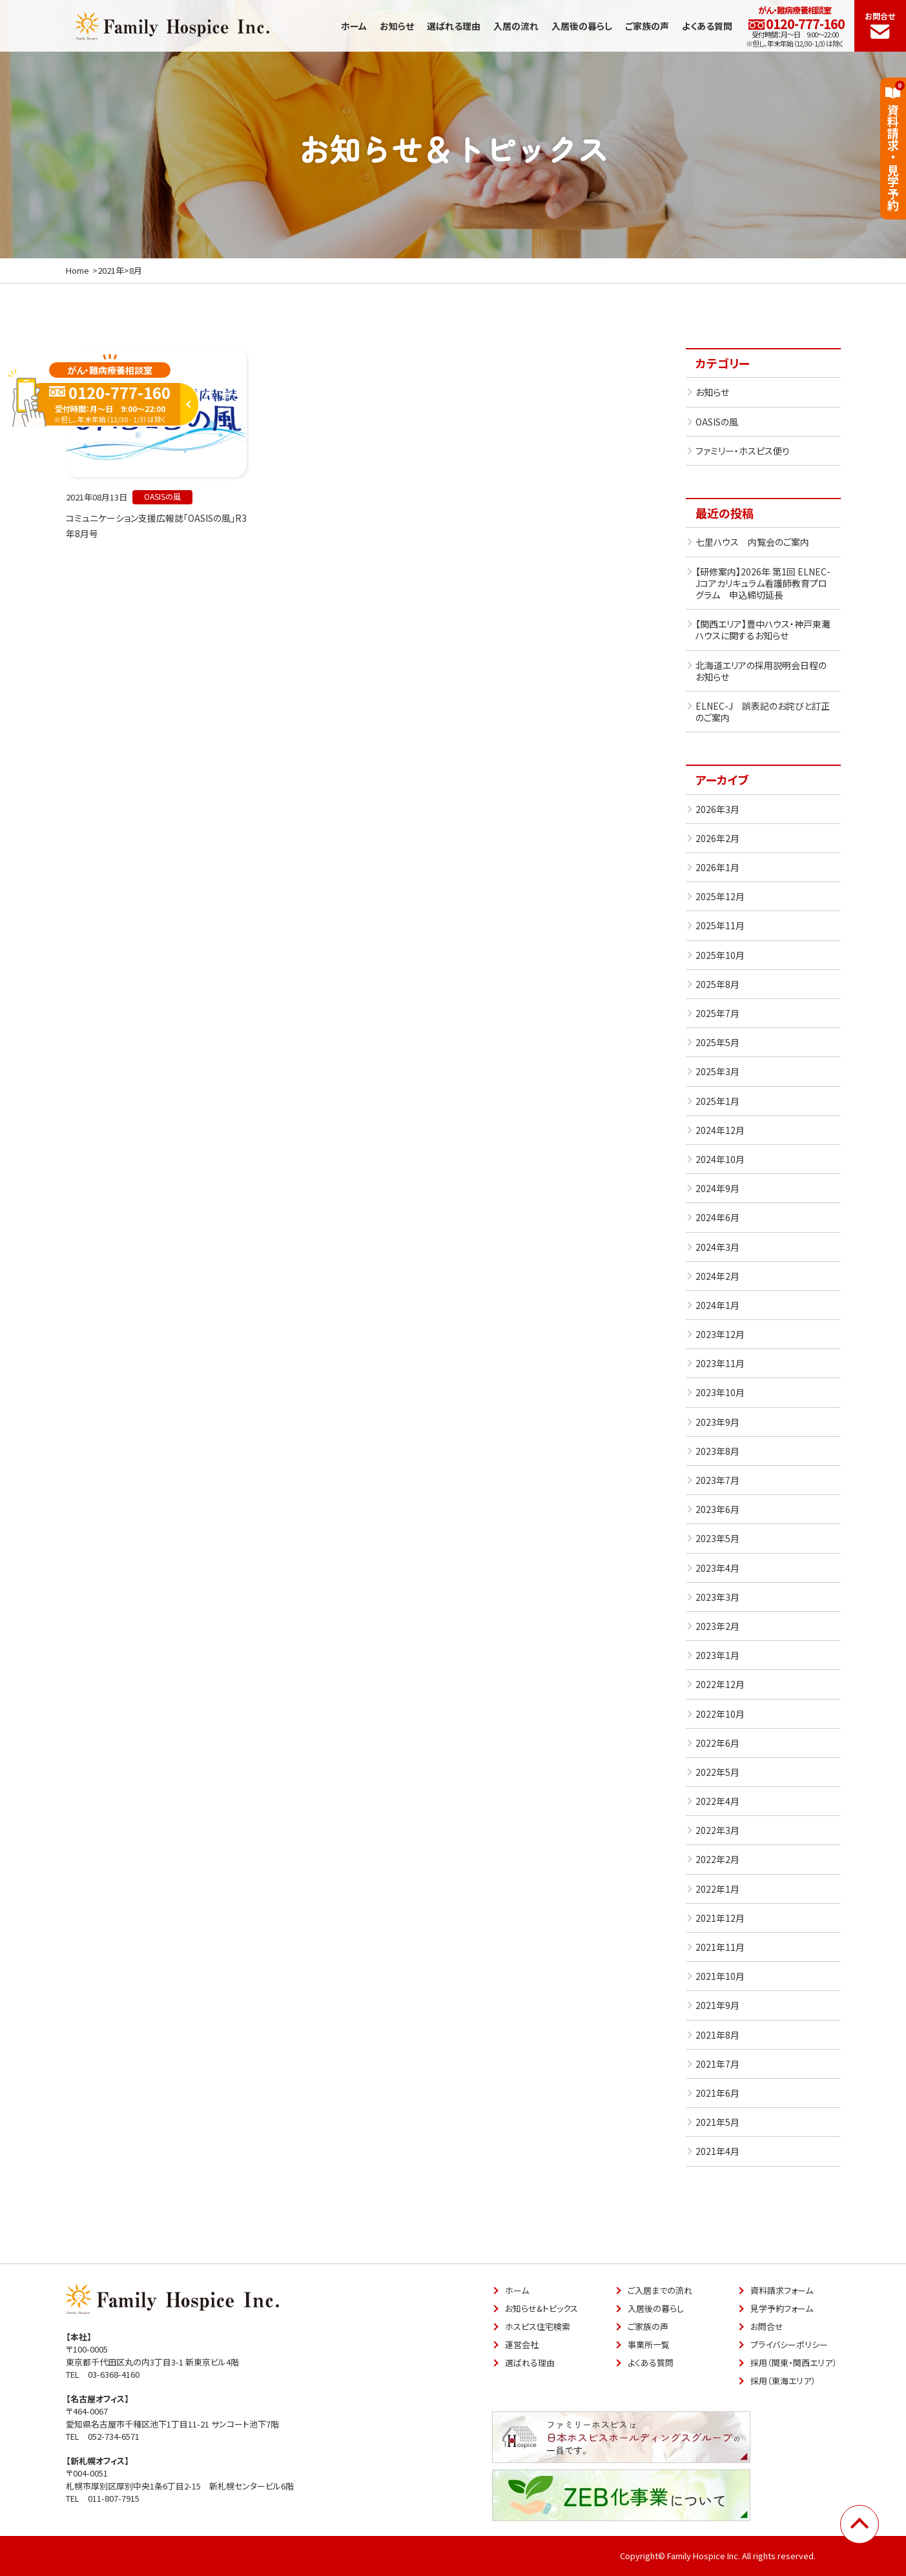 The image size is (906, 2576). Describe the element at coordinates (720, 896) in the screenshot. I see `2025年12月` at that location.